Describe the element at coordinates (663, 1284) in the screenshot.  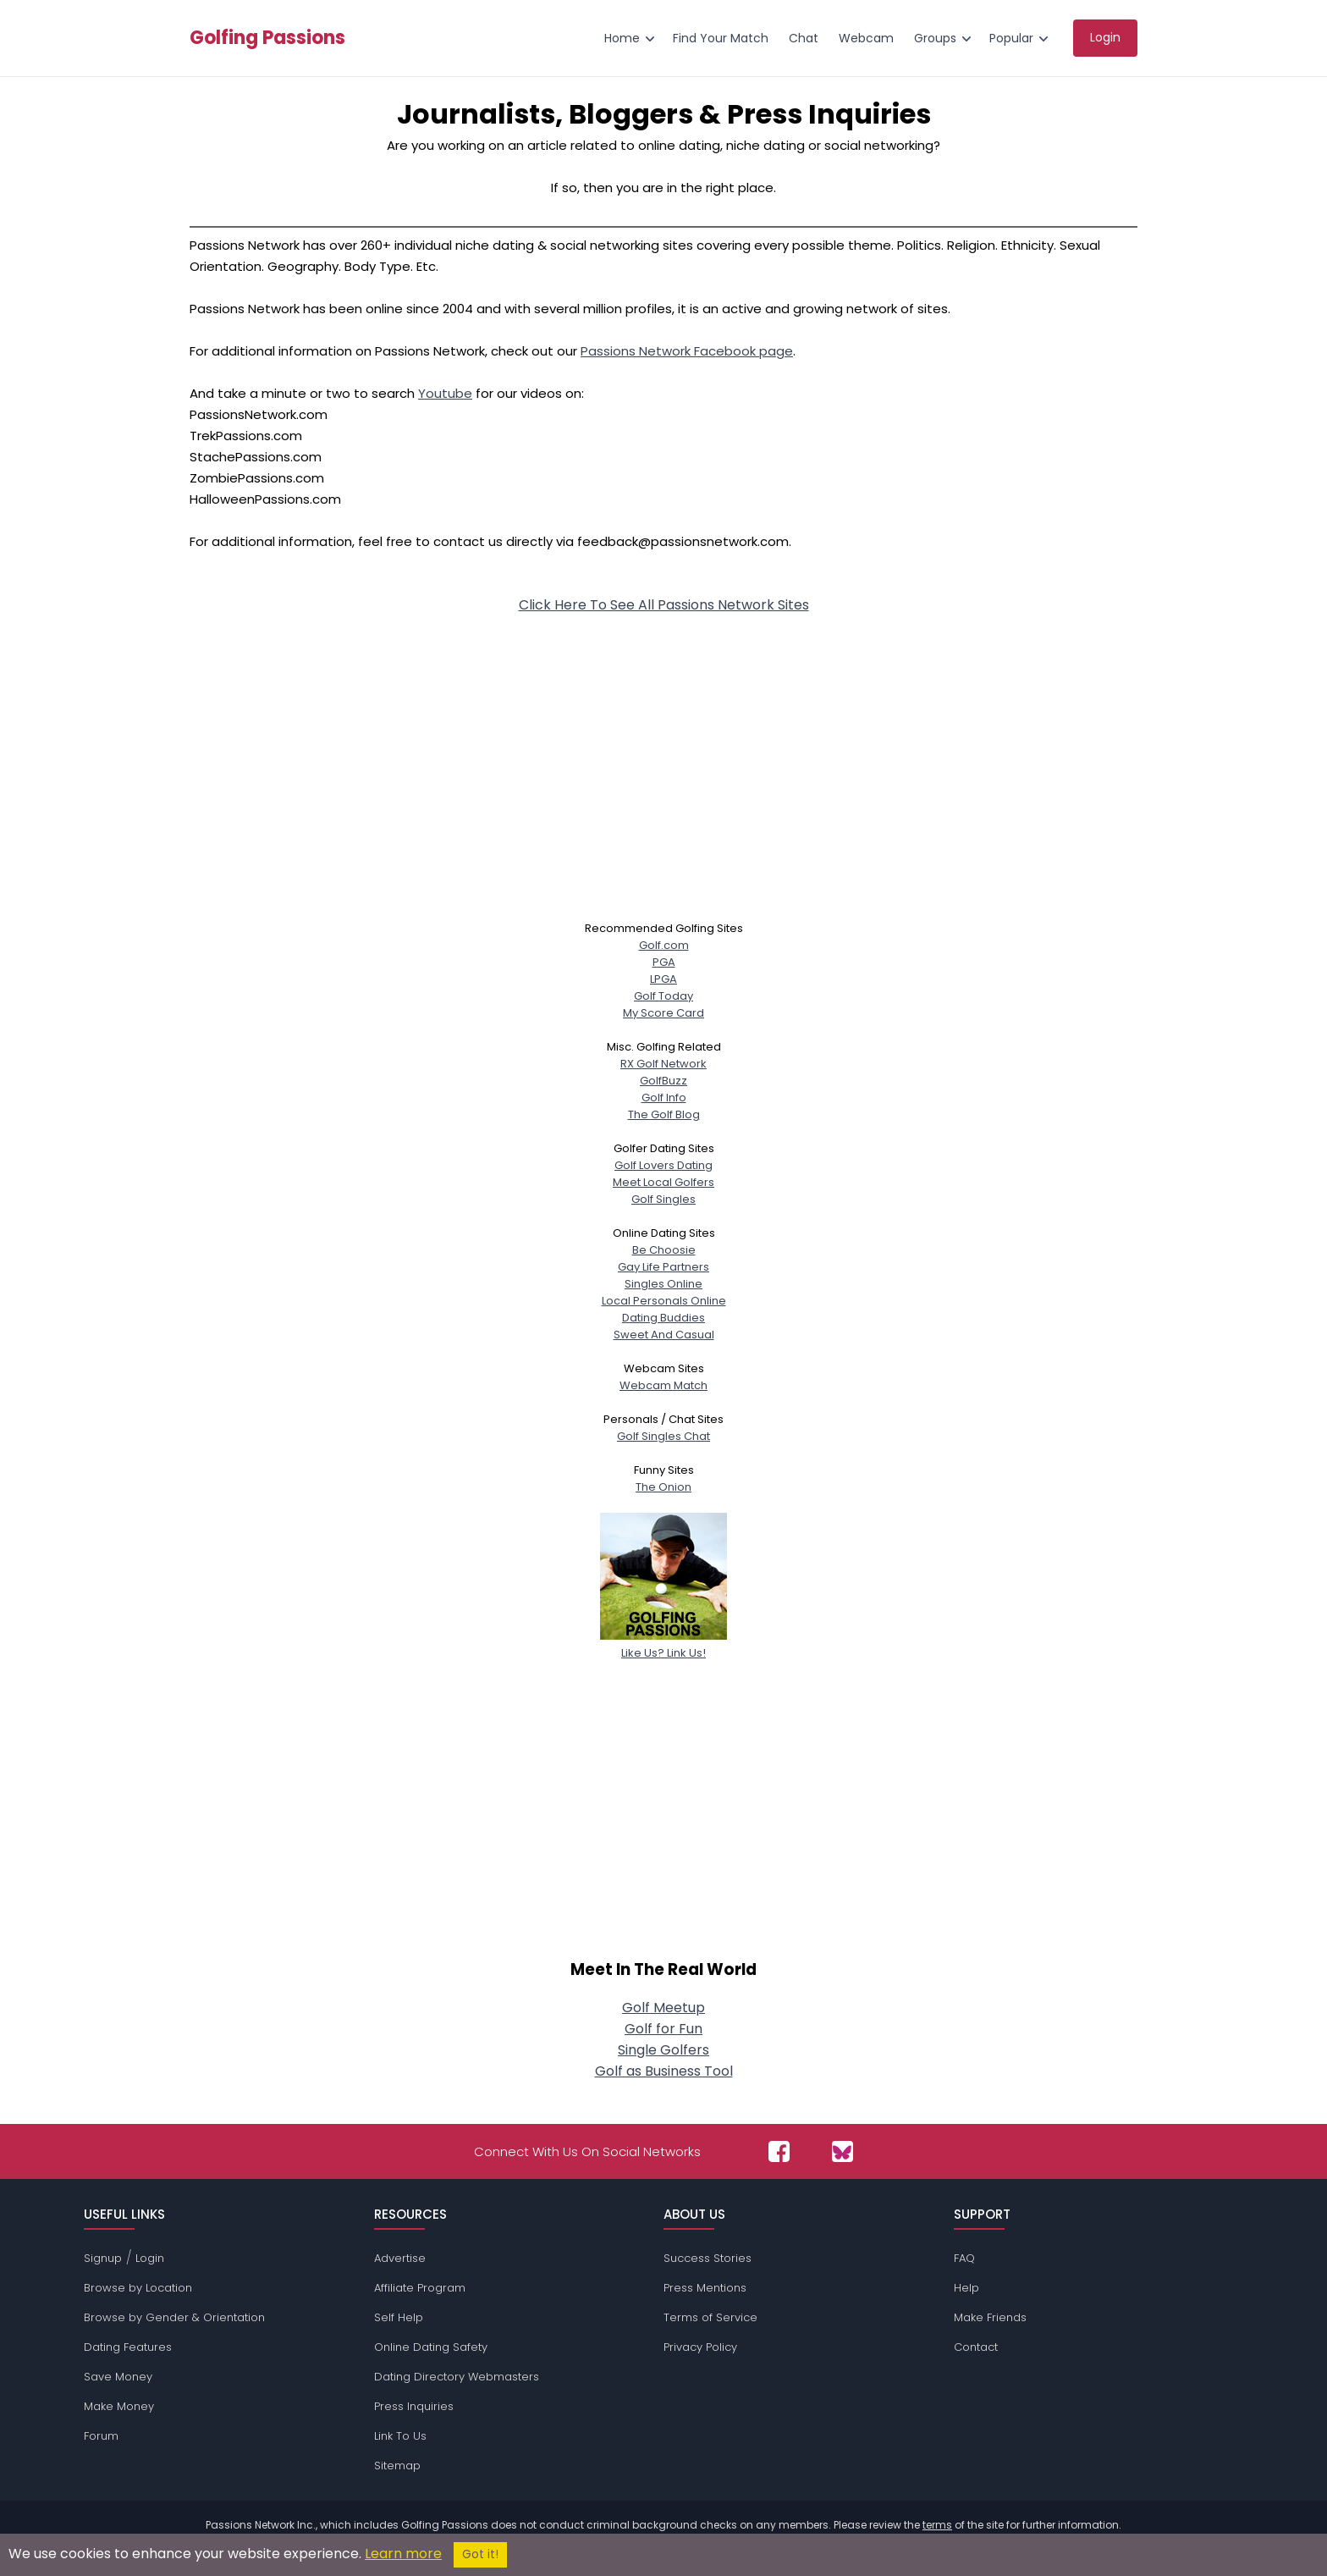
I see `Singles Online` at that location.